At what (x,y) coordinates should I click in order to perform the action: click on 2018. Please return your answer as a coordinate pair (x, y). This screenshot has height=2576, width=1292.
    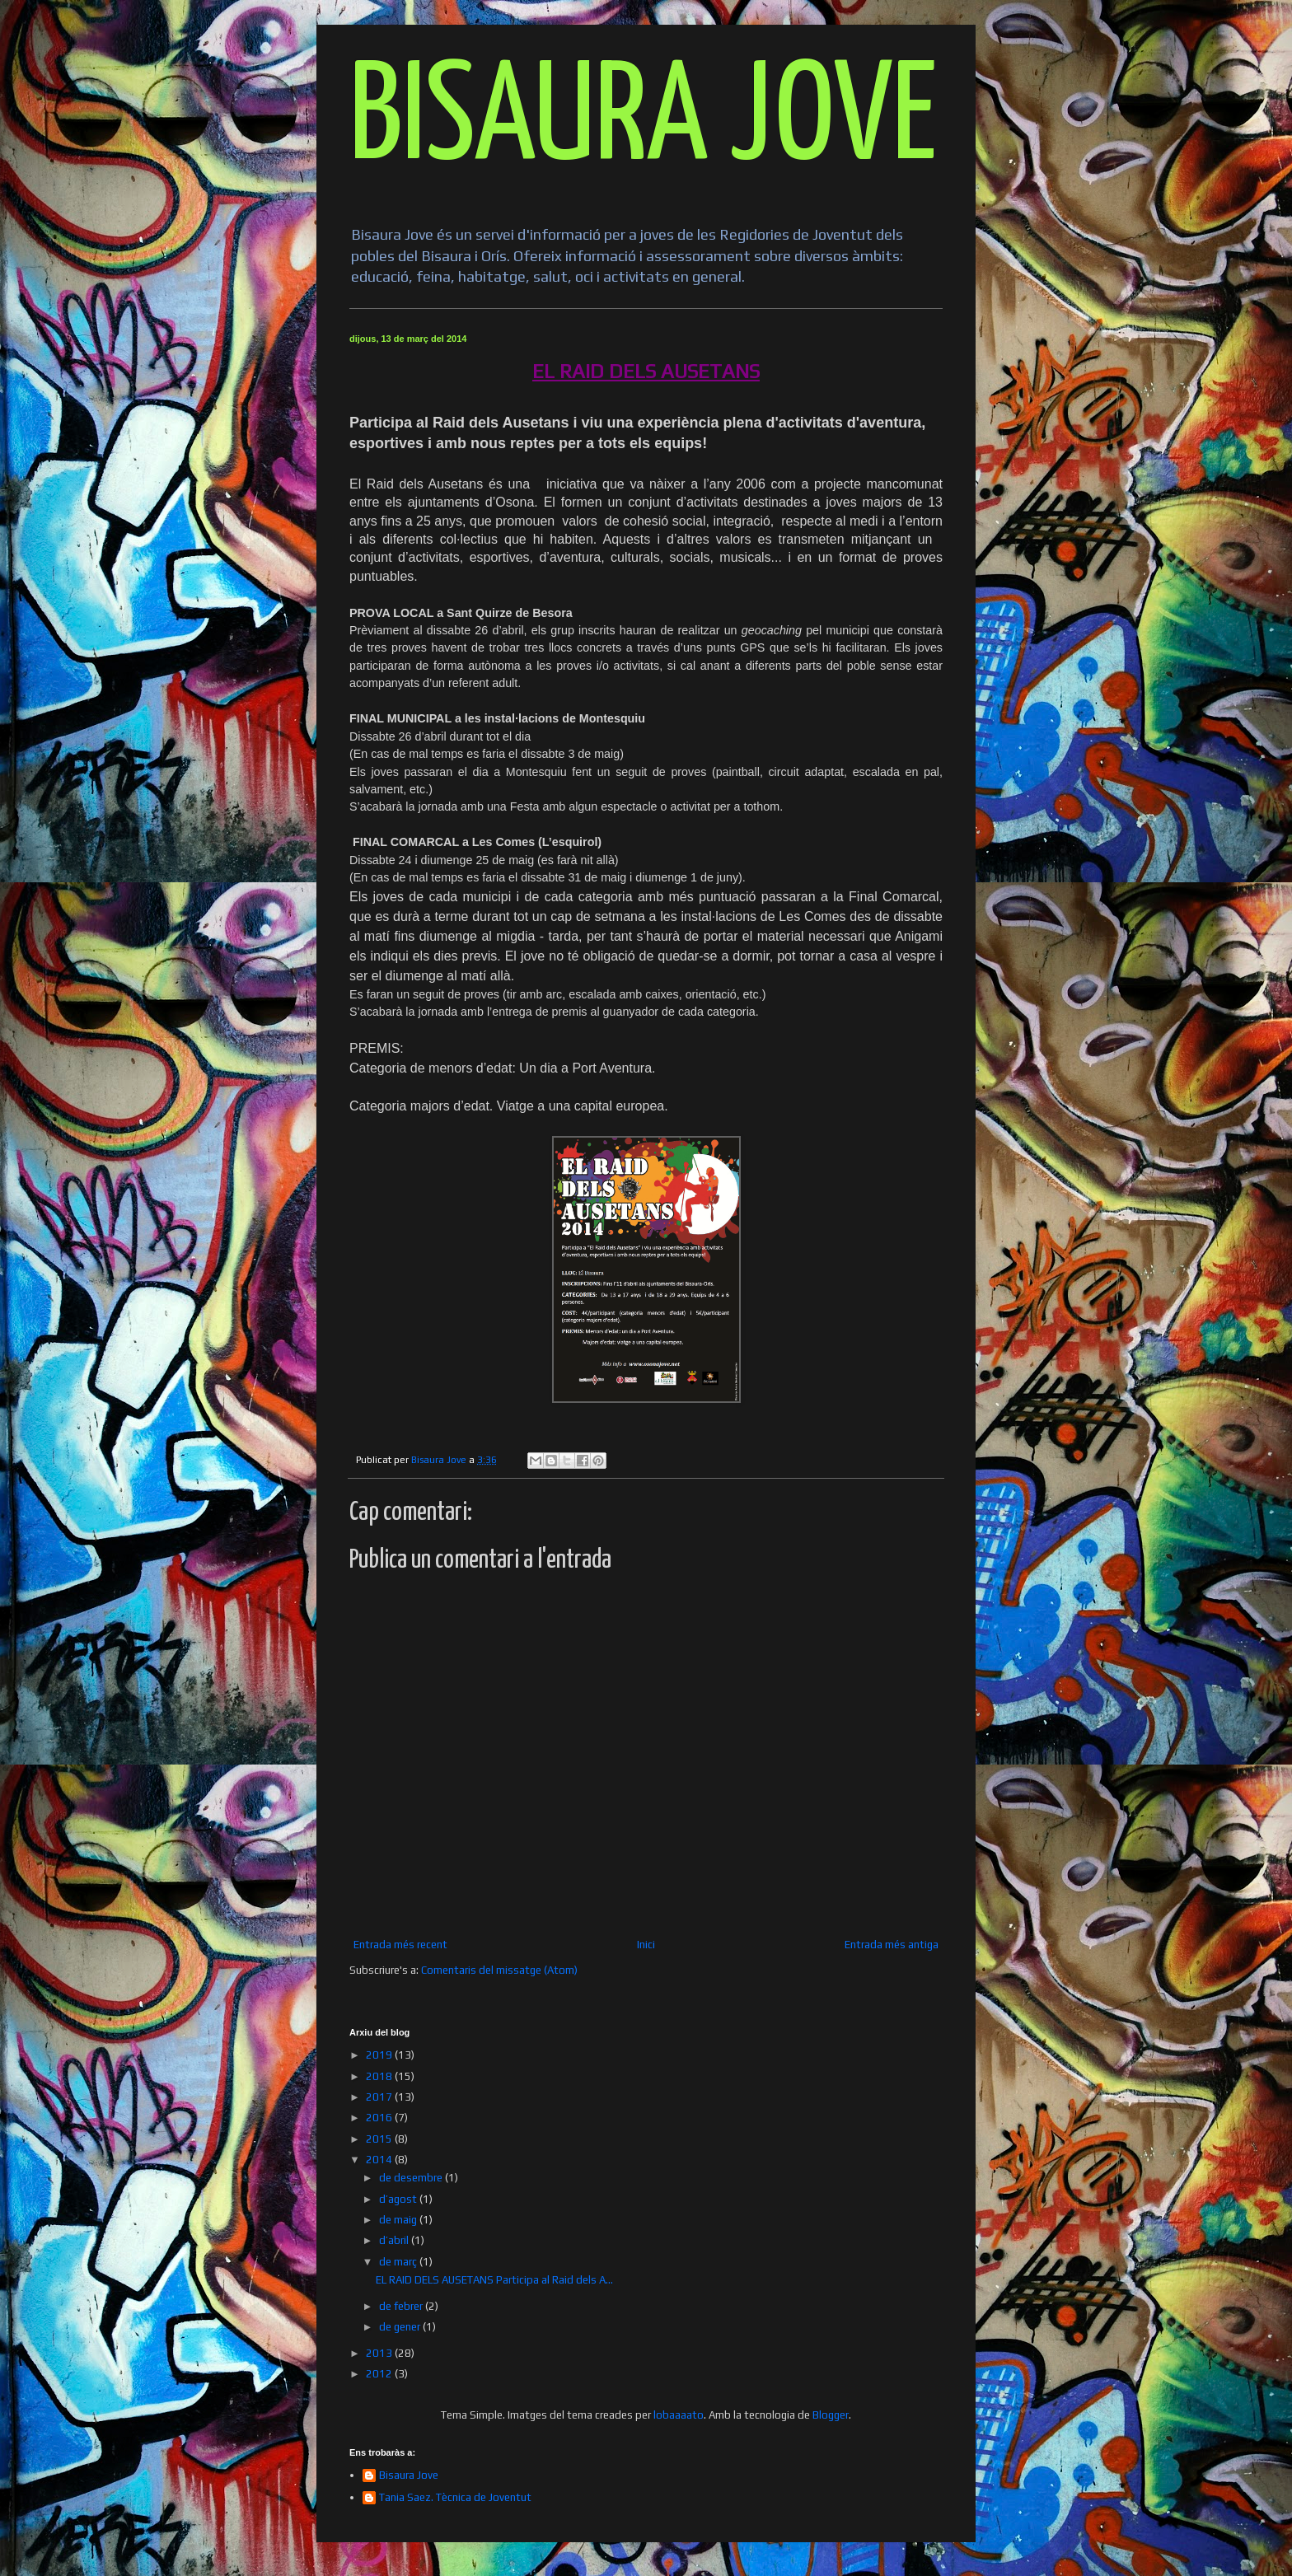
    Looking at the image, I should click on (380, 2076).